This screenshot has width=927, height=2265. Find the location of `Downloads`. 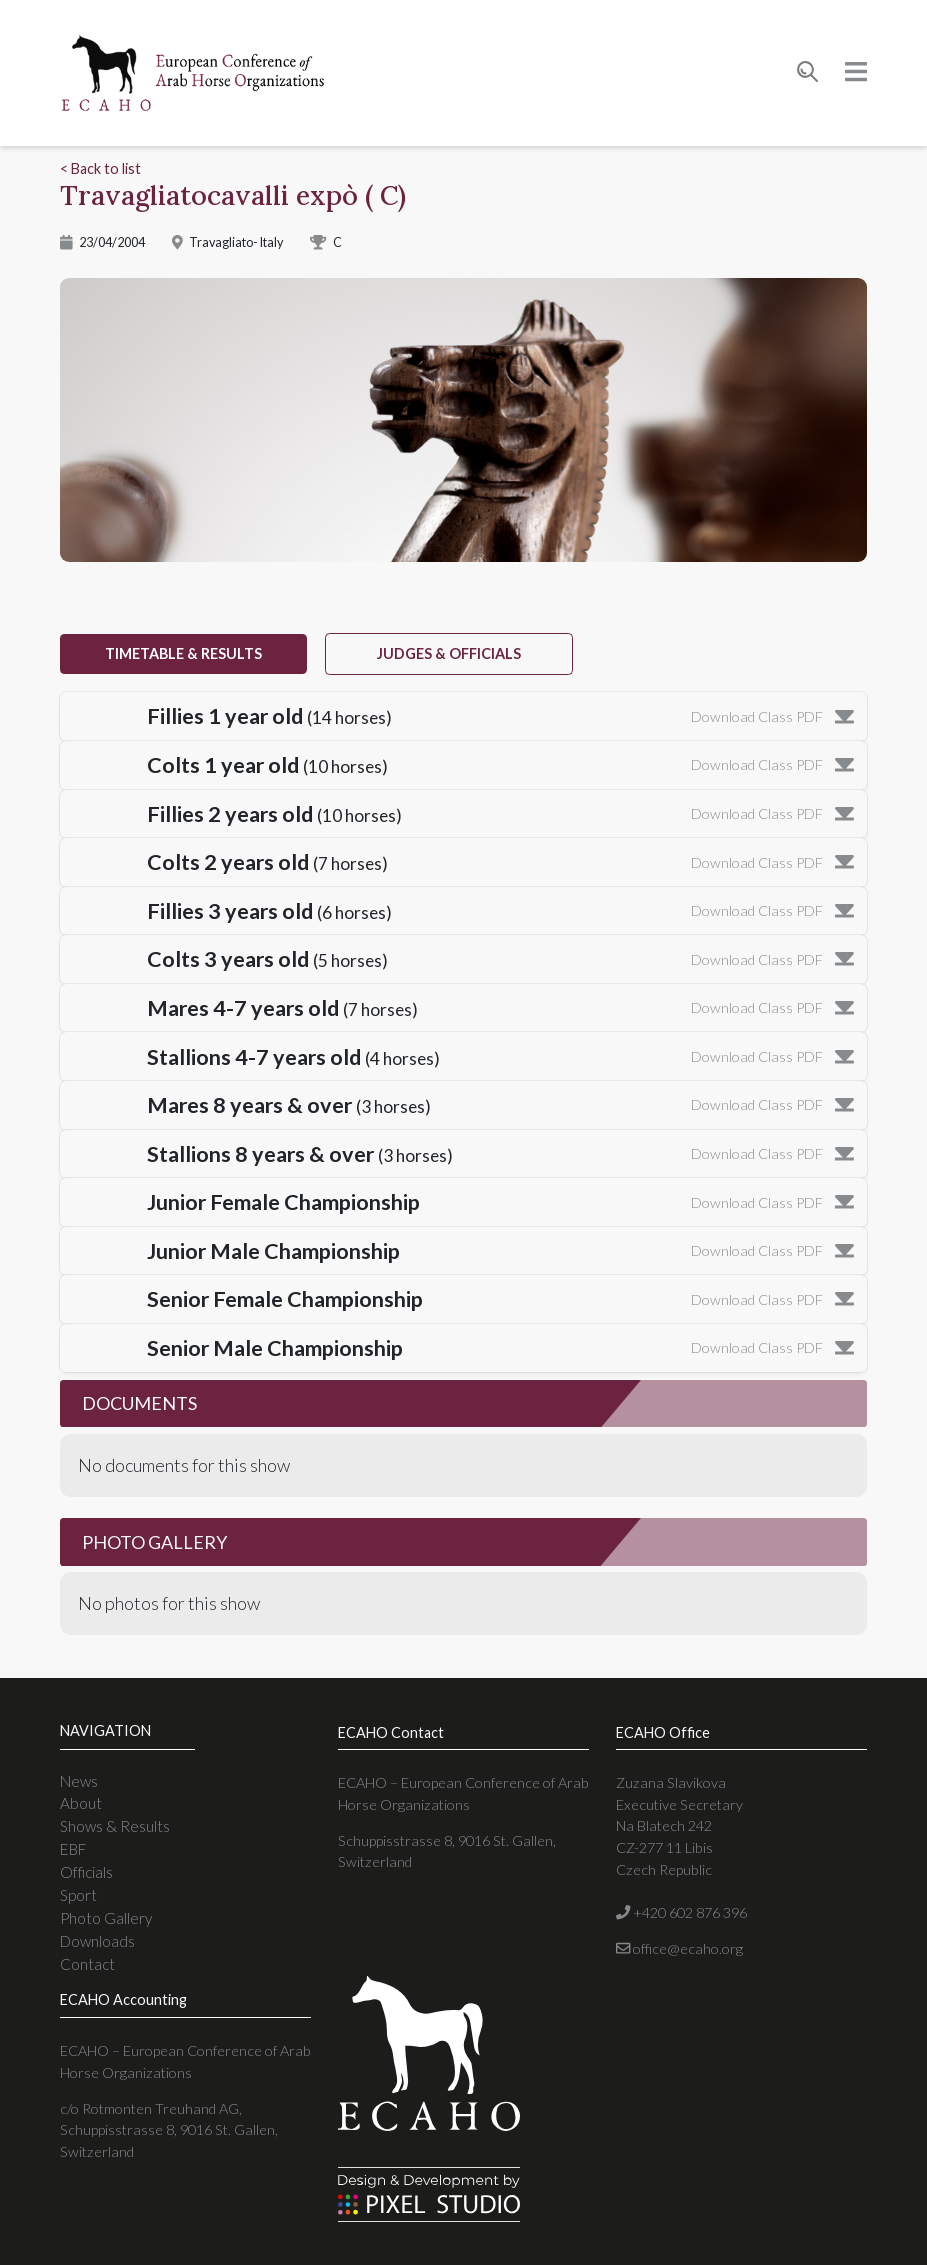

Downloads is located at coordinates (97, 1941).